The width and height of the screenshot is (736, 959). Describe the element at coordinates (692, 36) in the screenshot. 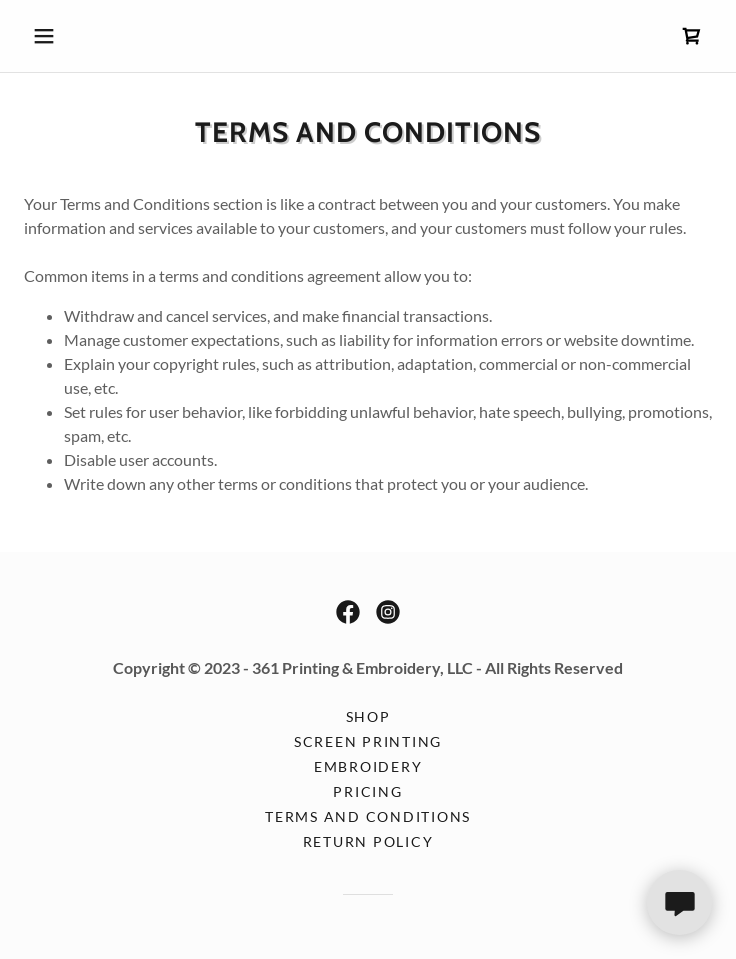

I see `[link]` at that location.